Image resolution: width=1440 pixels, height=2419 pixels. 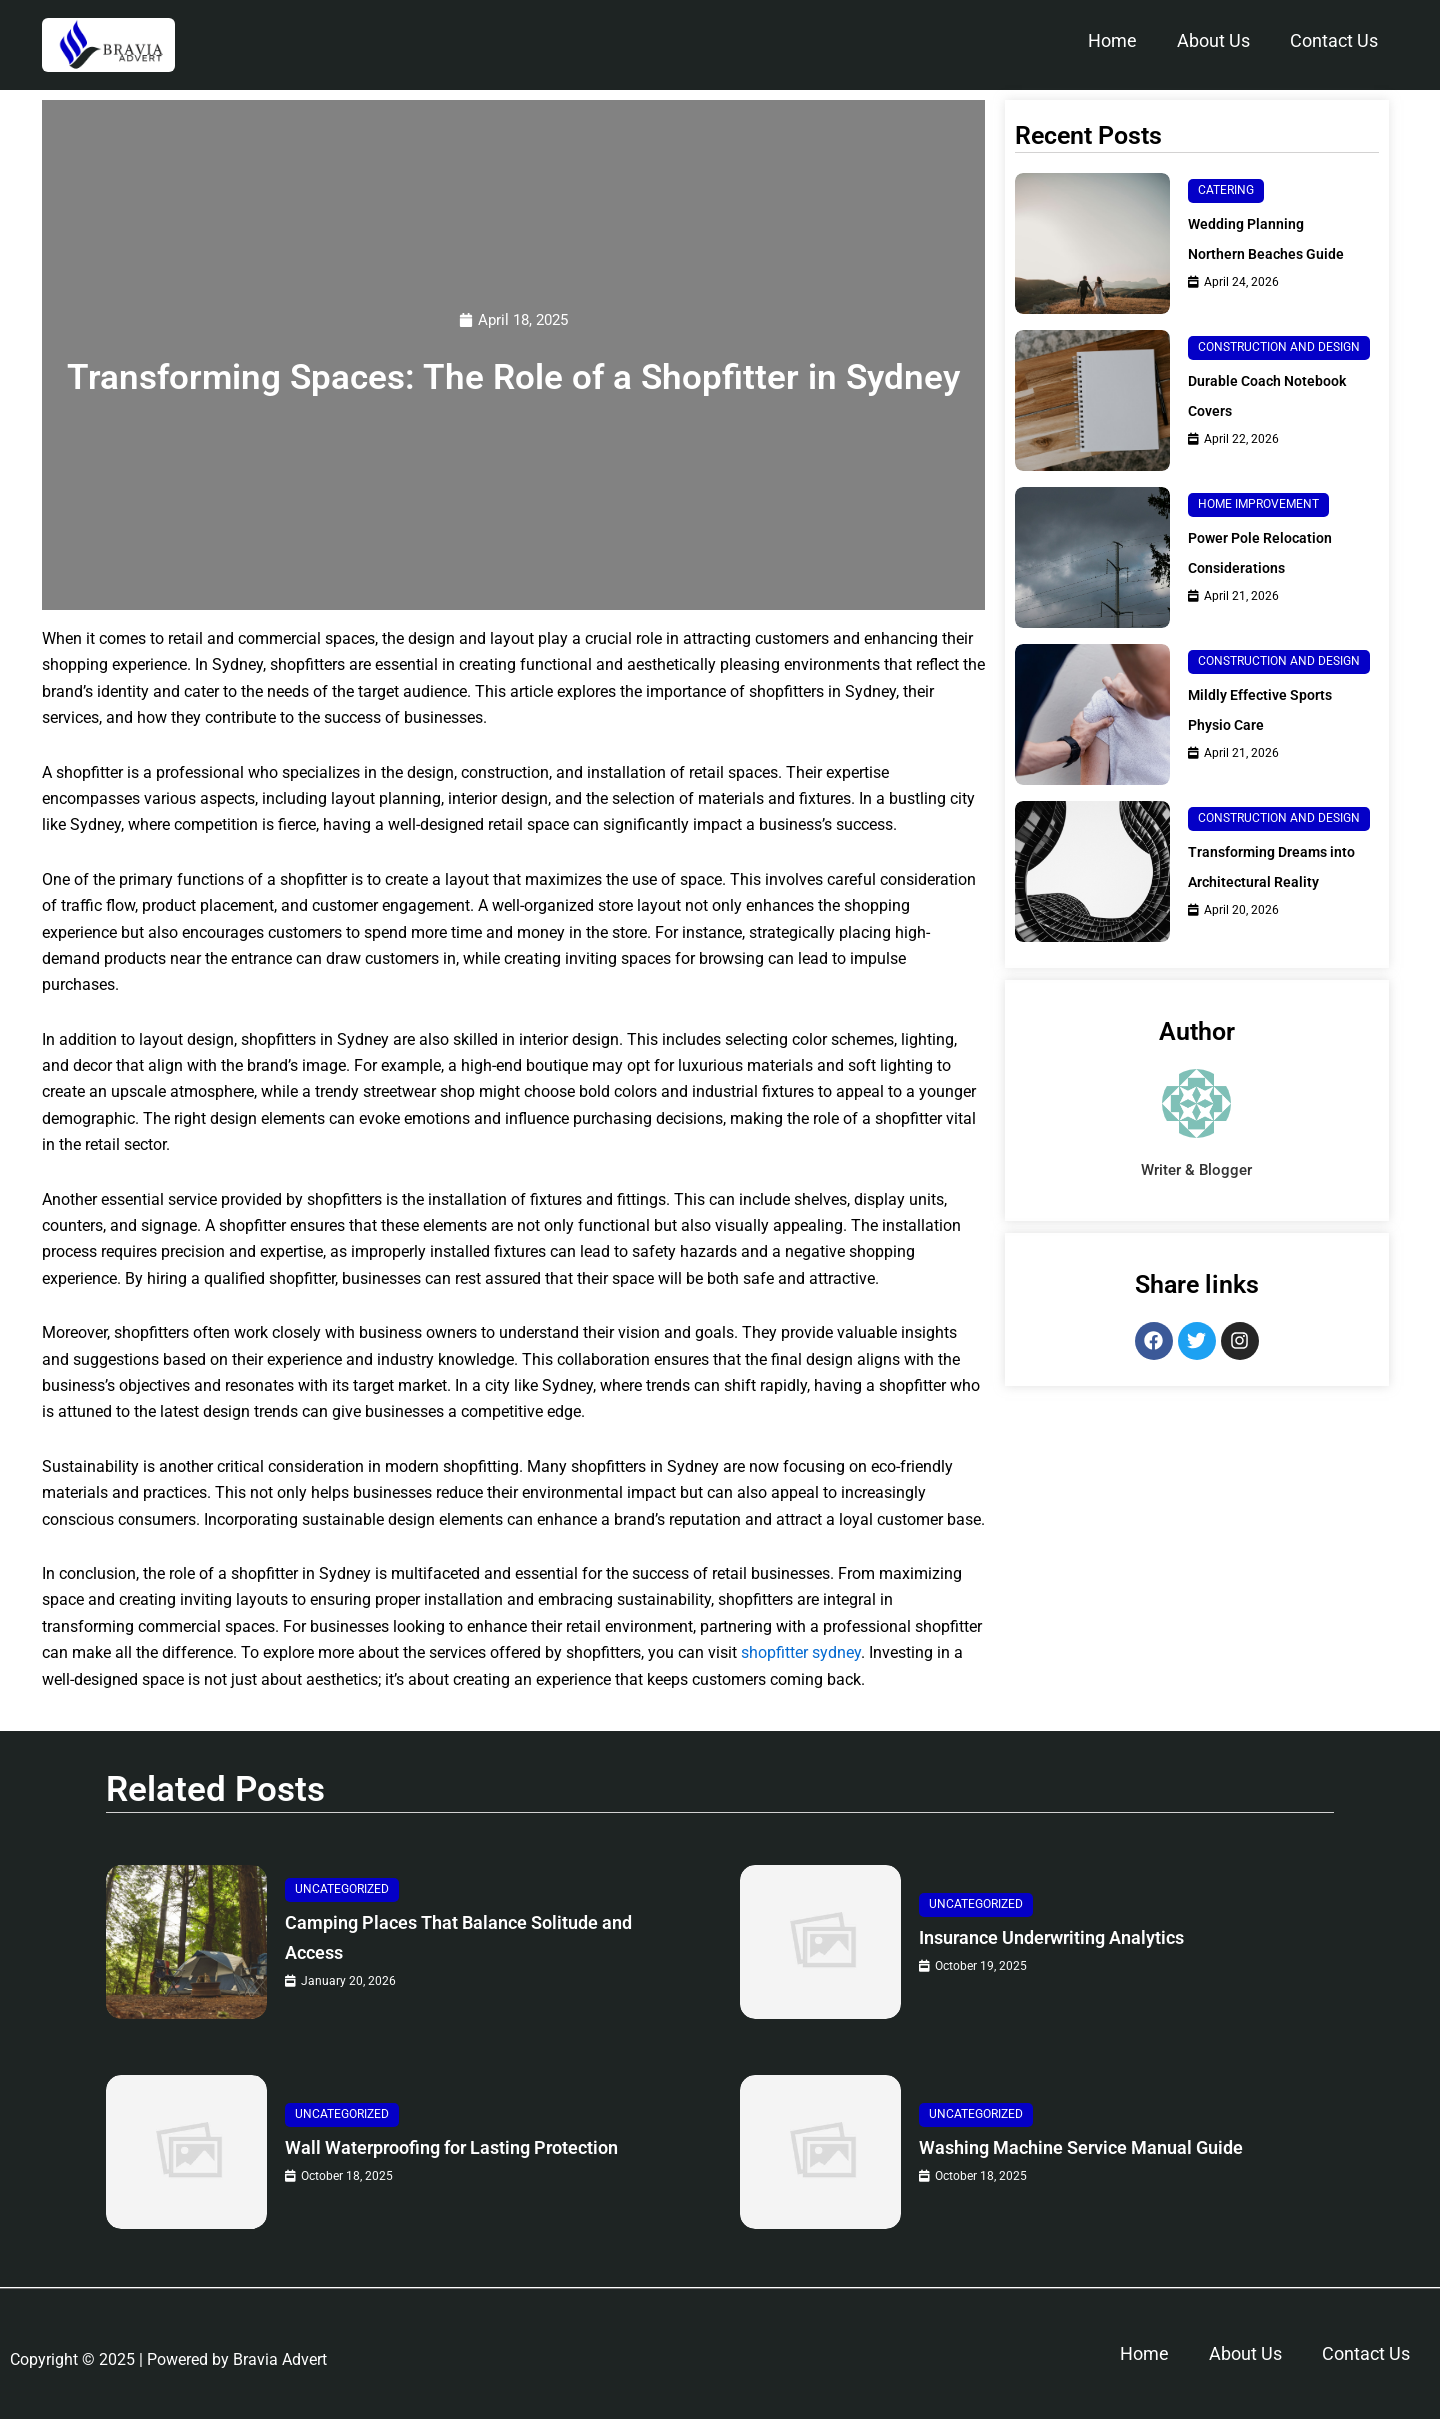 I want to click on Wedding Planning Northern Beaches Guide, so click(x=1253, y=247).